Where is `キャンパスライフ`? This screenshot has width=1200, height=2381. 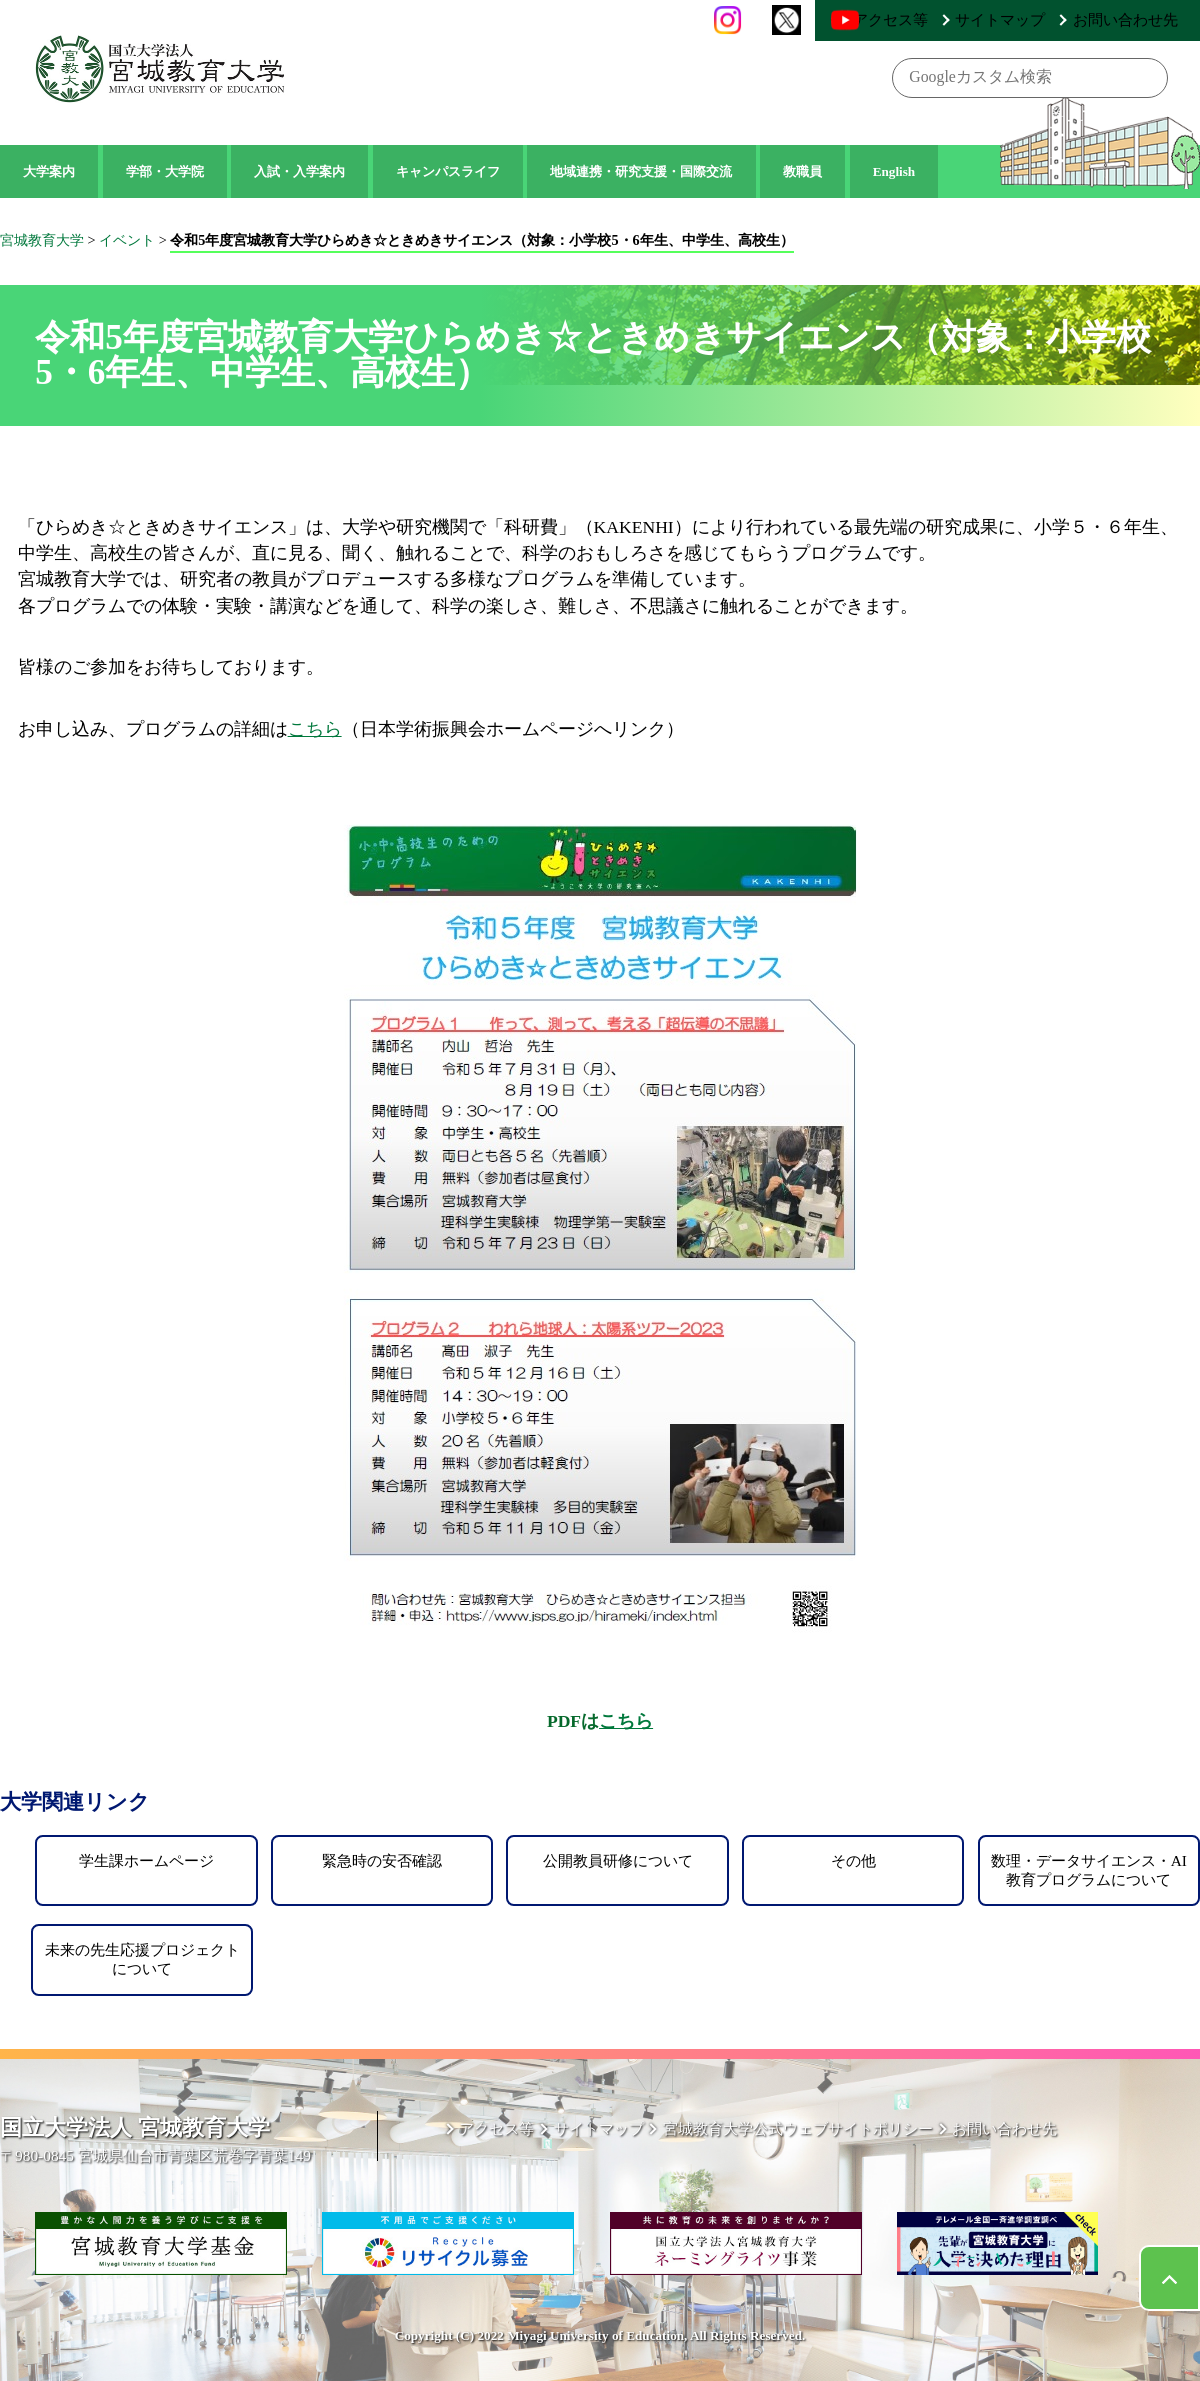 キャンパスライフ is located at coordinates (448, 171).